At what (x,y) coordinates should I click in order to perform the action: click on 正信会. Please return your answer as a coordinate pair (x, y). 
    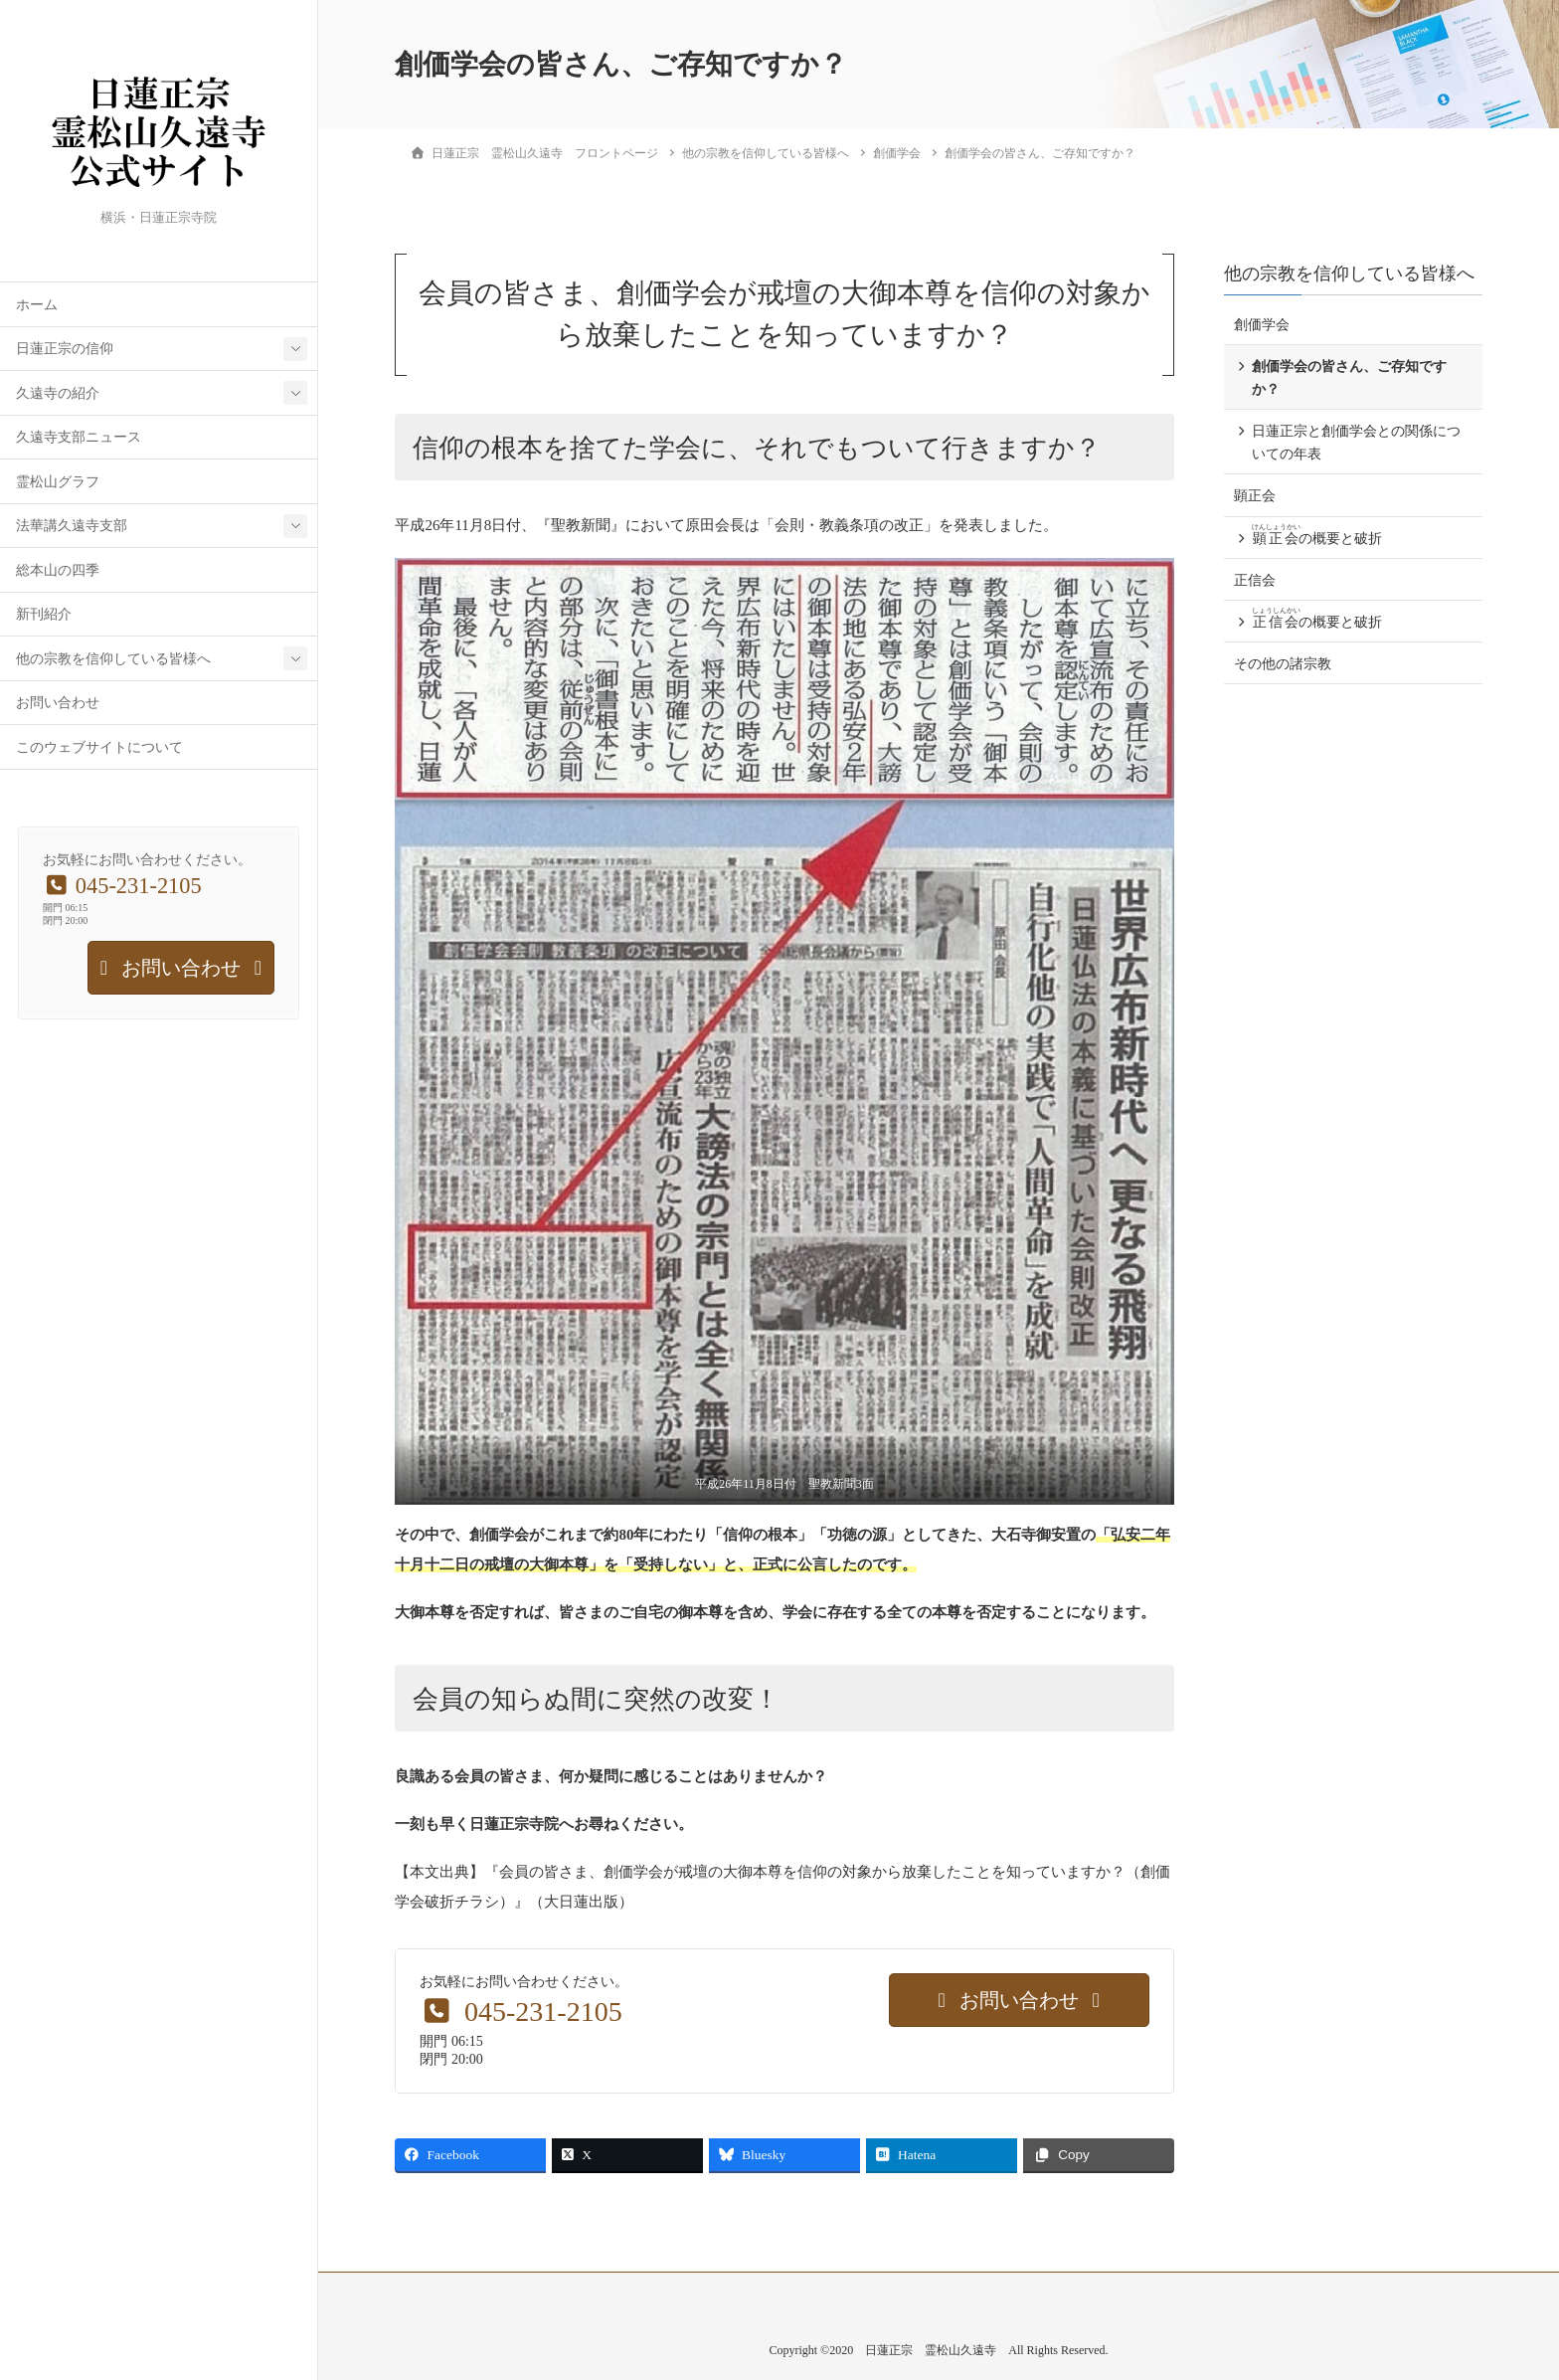
    Looking at the image, I should click on (1255, 580).